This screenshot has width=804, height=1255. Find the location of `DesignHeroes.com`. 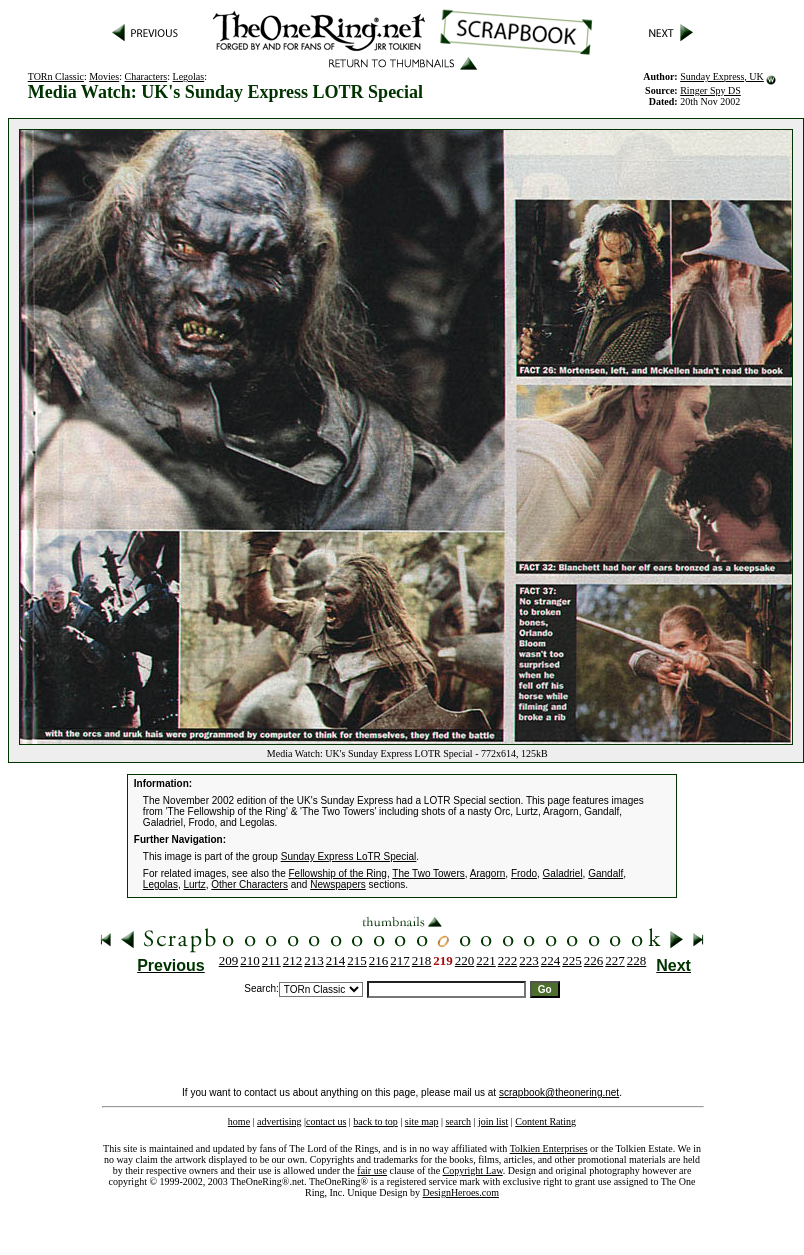

DesignHeroes.com is located at coordinates (461, 1192).